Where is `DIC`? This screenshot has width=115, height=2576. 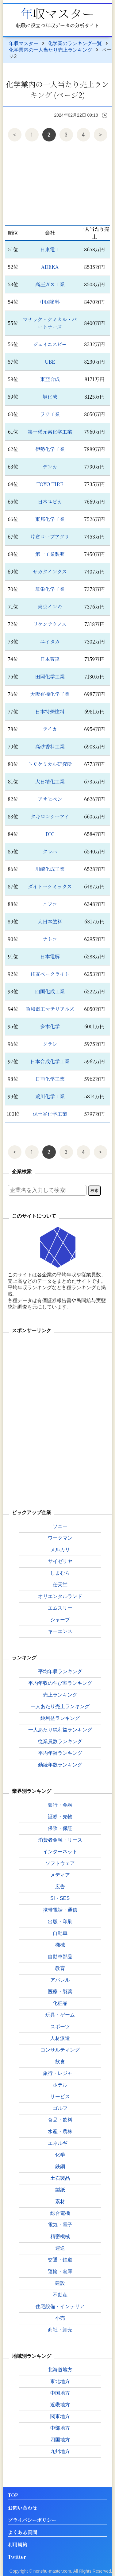 DIC is located at coordinates (49, 833).